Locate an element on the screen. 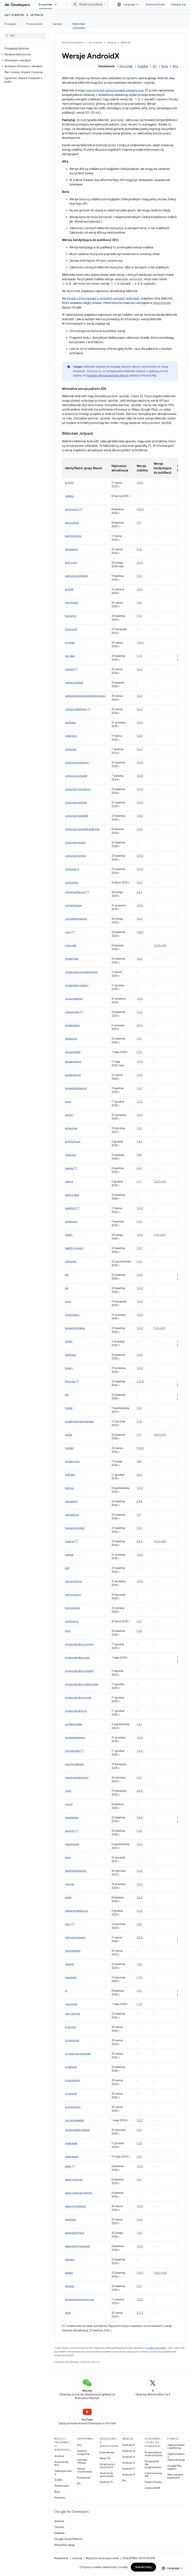 The image size is (190, 2576). appsearch is located at coordinates (71, 549).